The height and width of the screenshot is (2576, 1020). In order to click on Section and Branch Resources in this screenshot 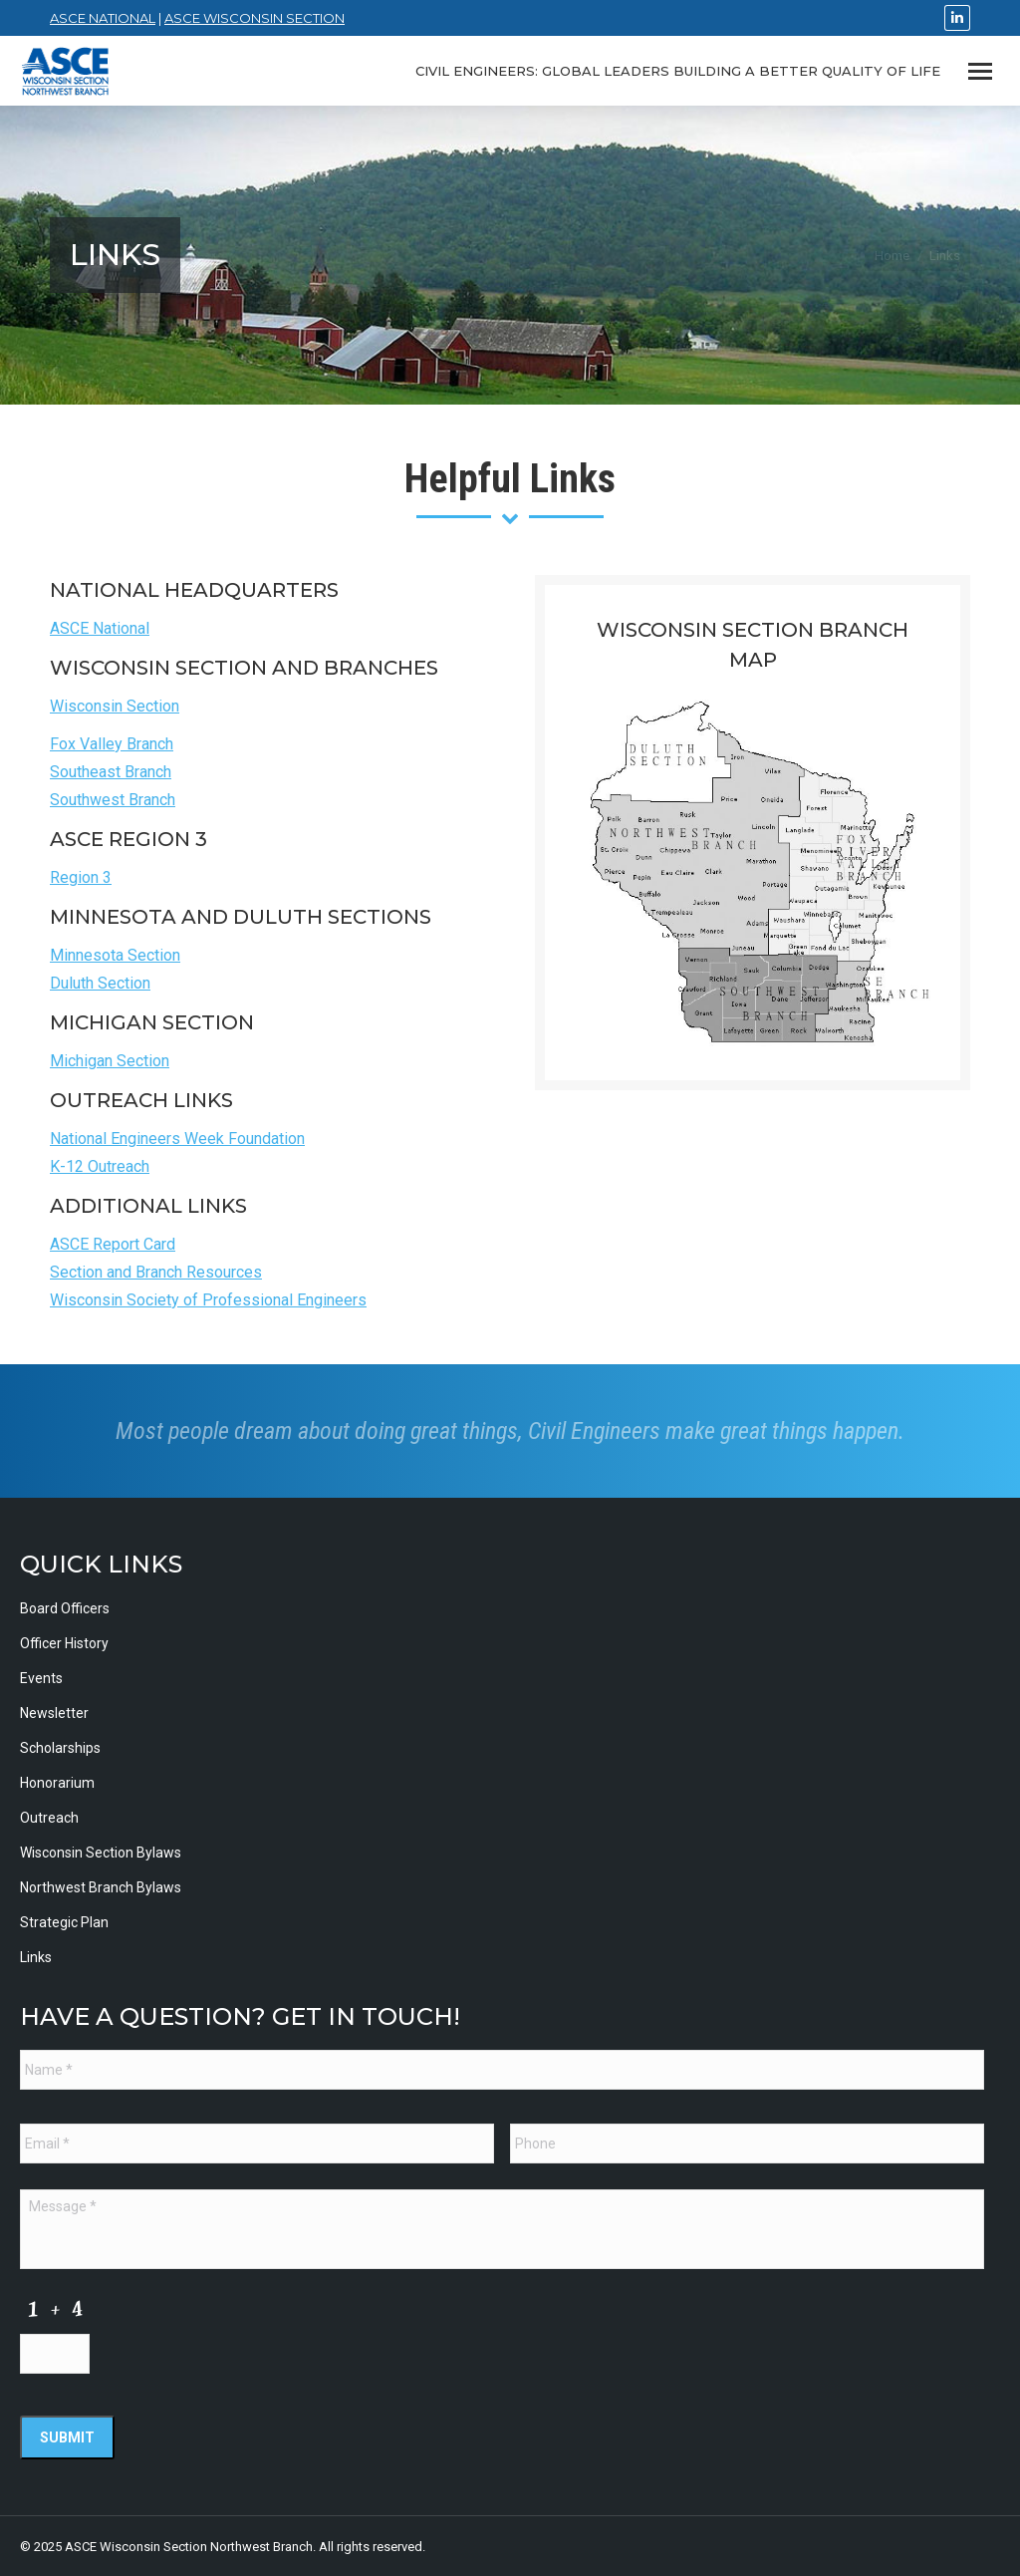, I will do `click(156, 1272)`.